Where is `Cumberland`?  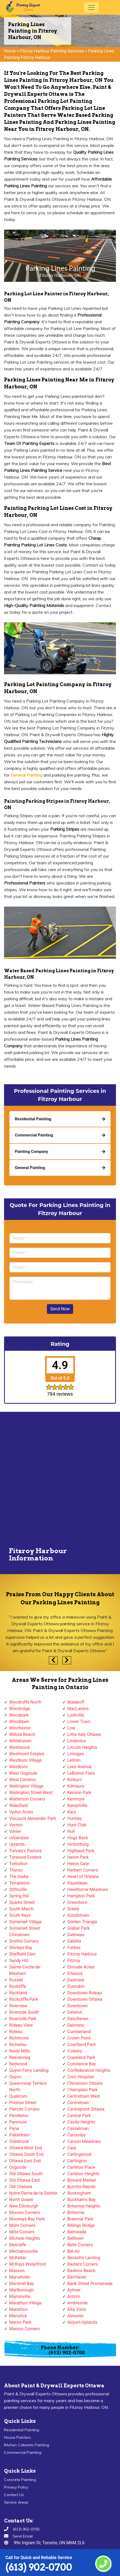 Cumberland is located at coordinates (79, 2031).